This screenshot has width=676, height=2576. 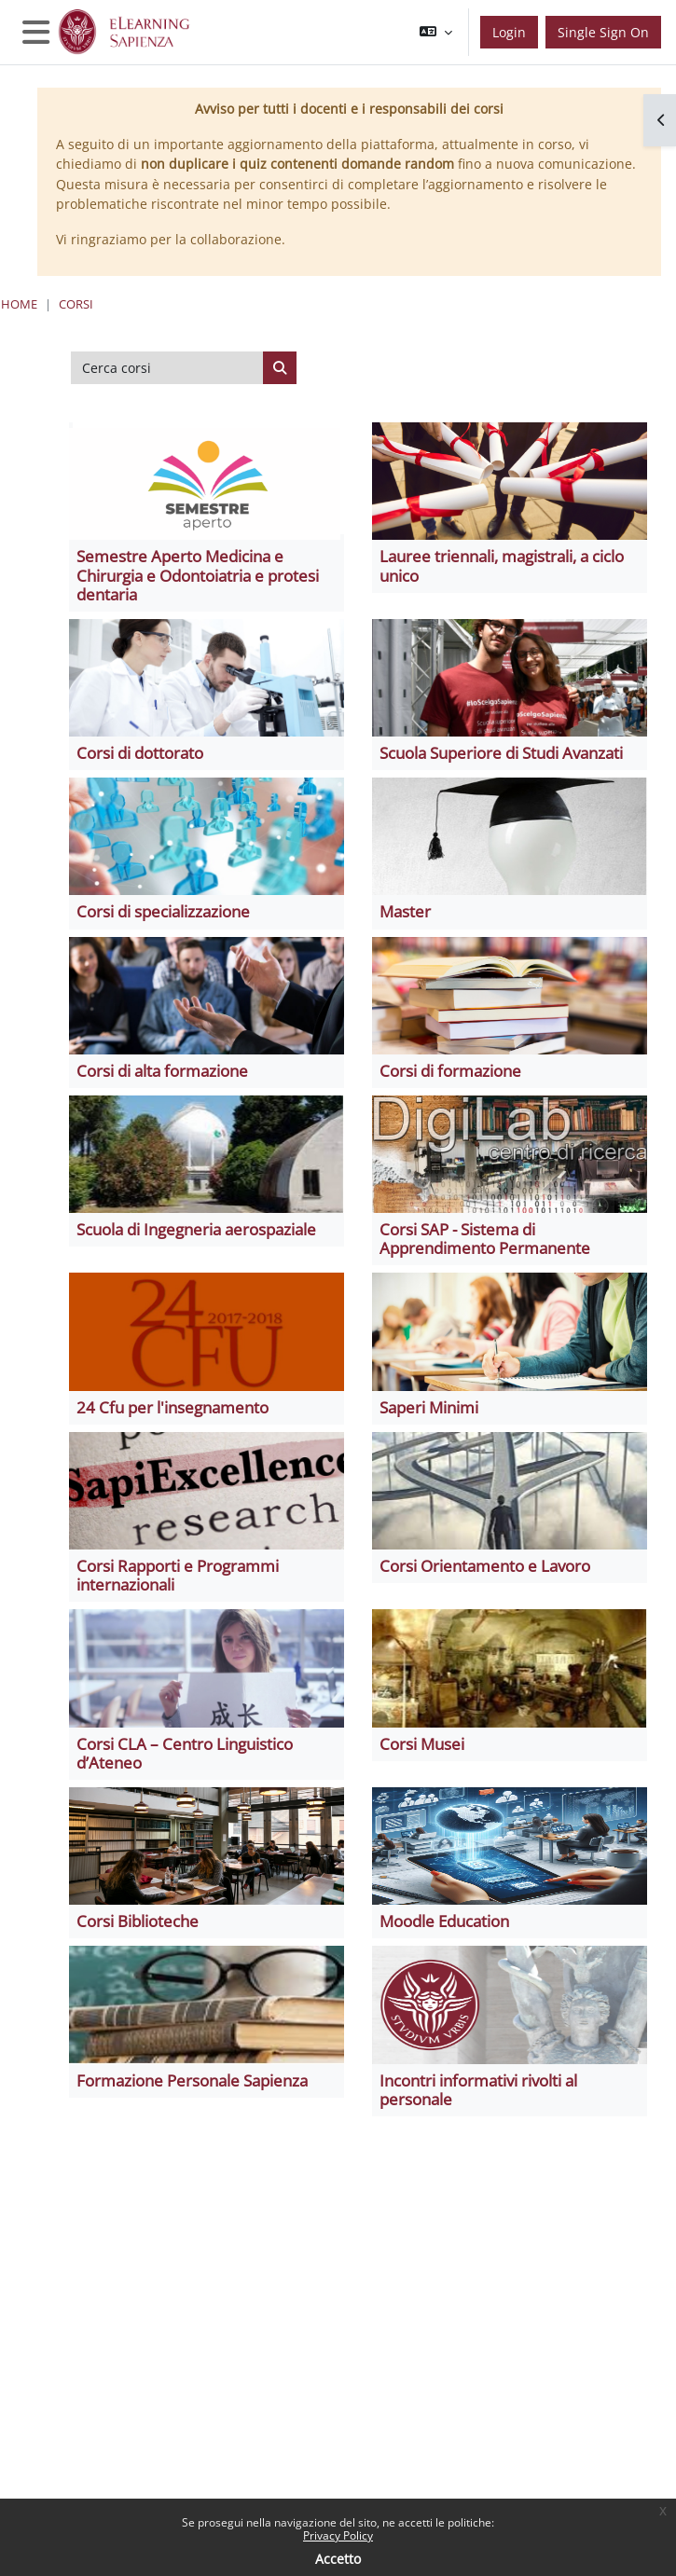 I want to click on [Cerca corsi], so click(x=167, y=368).